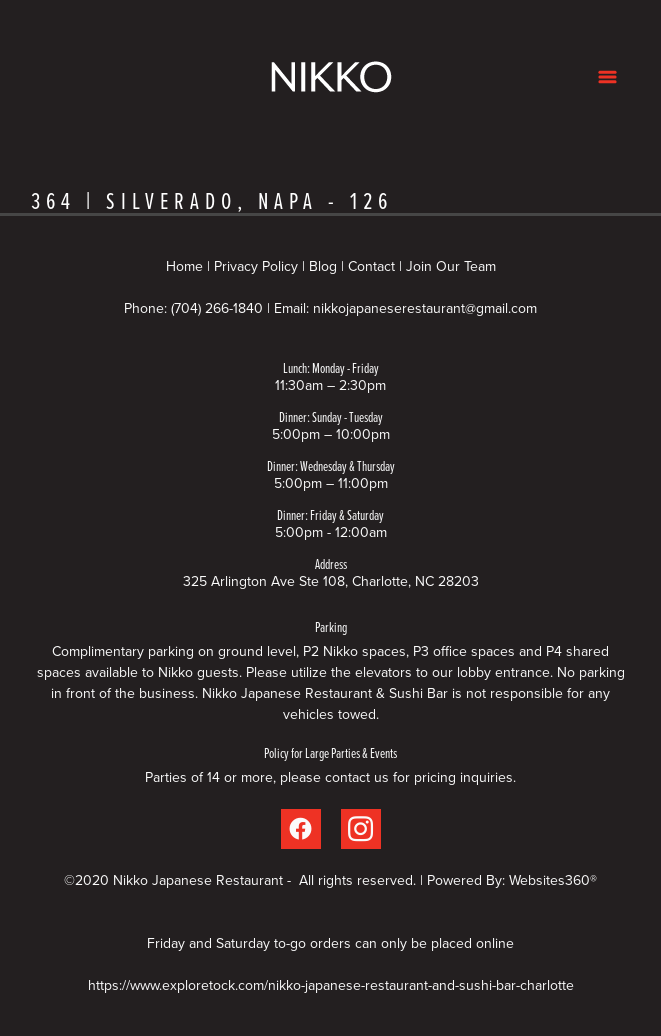  I want to click on [instagram], so click(361, 829).